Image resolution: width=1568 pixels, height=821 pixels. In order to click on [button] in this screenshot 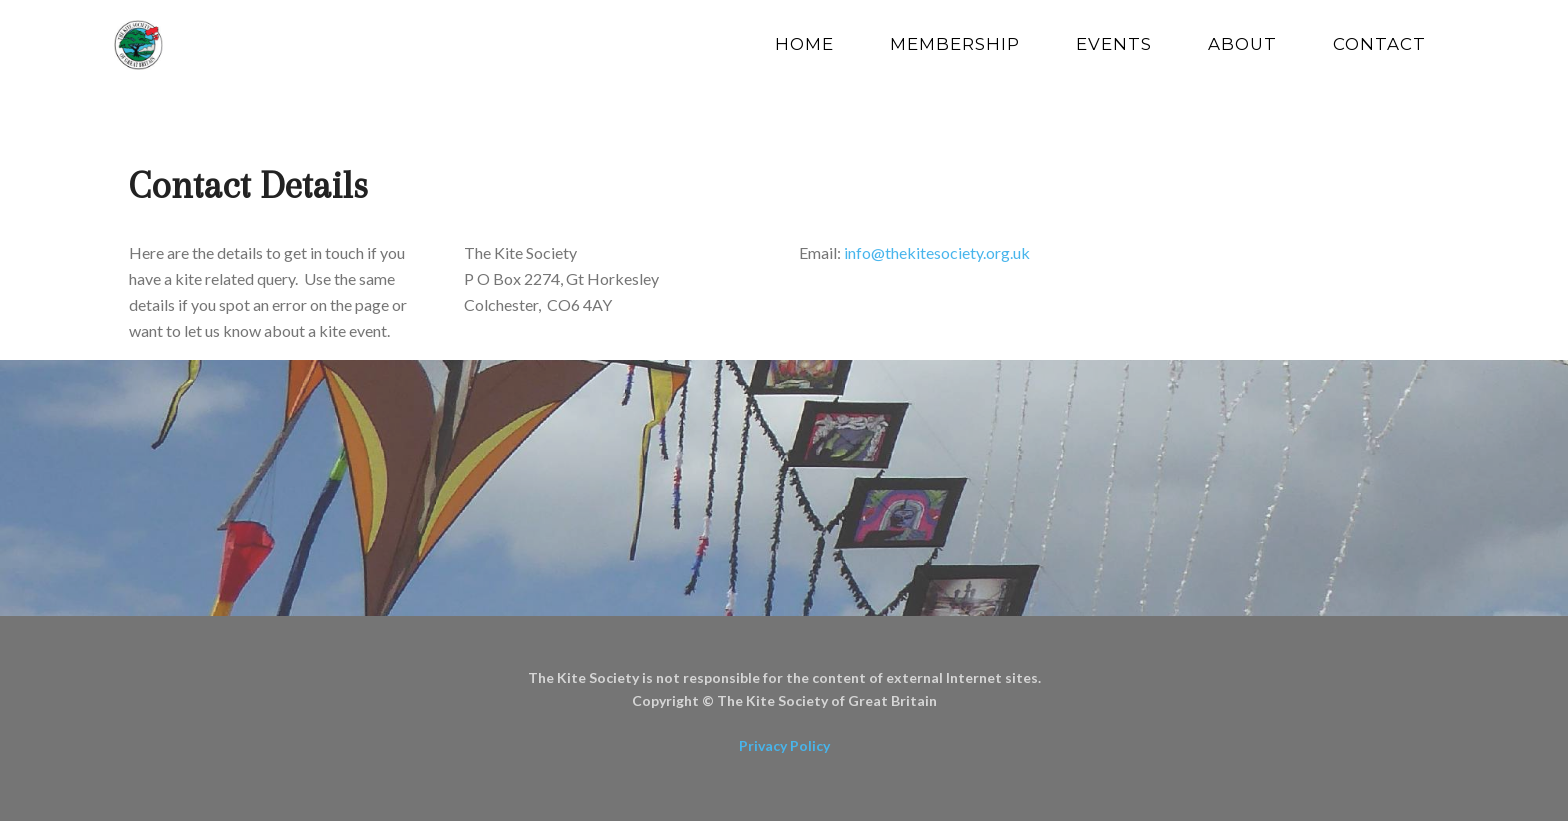, I will do `click(154, 512)`.